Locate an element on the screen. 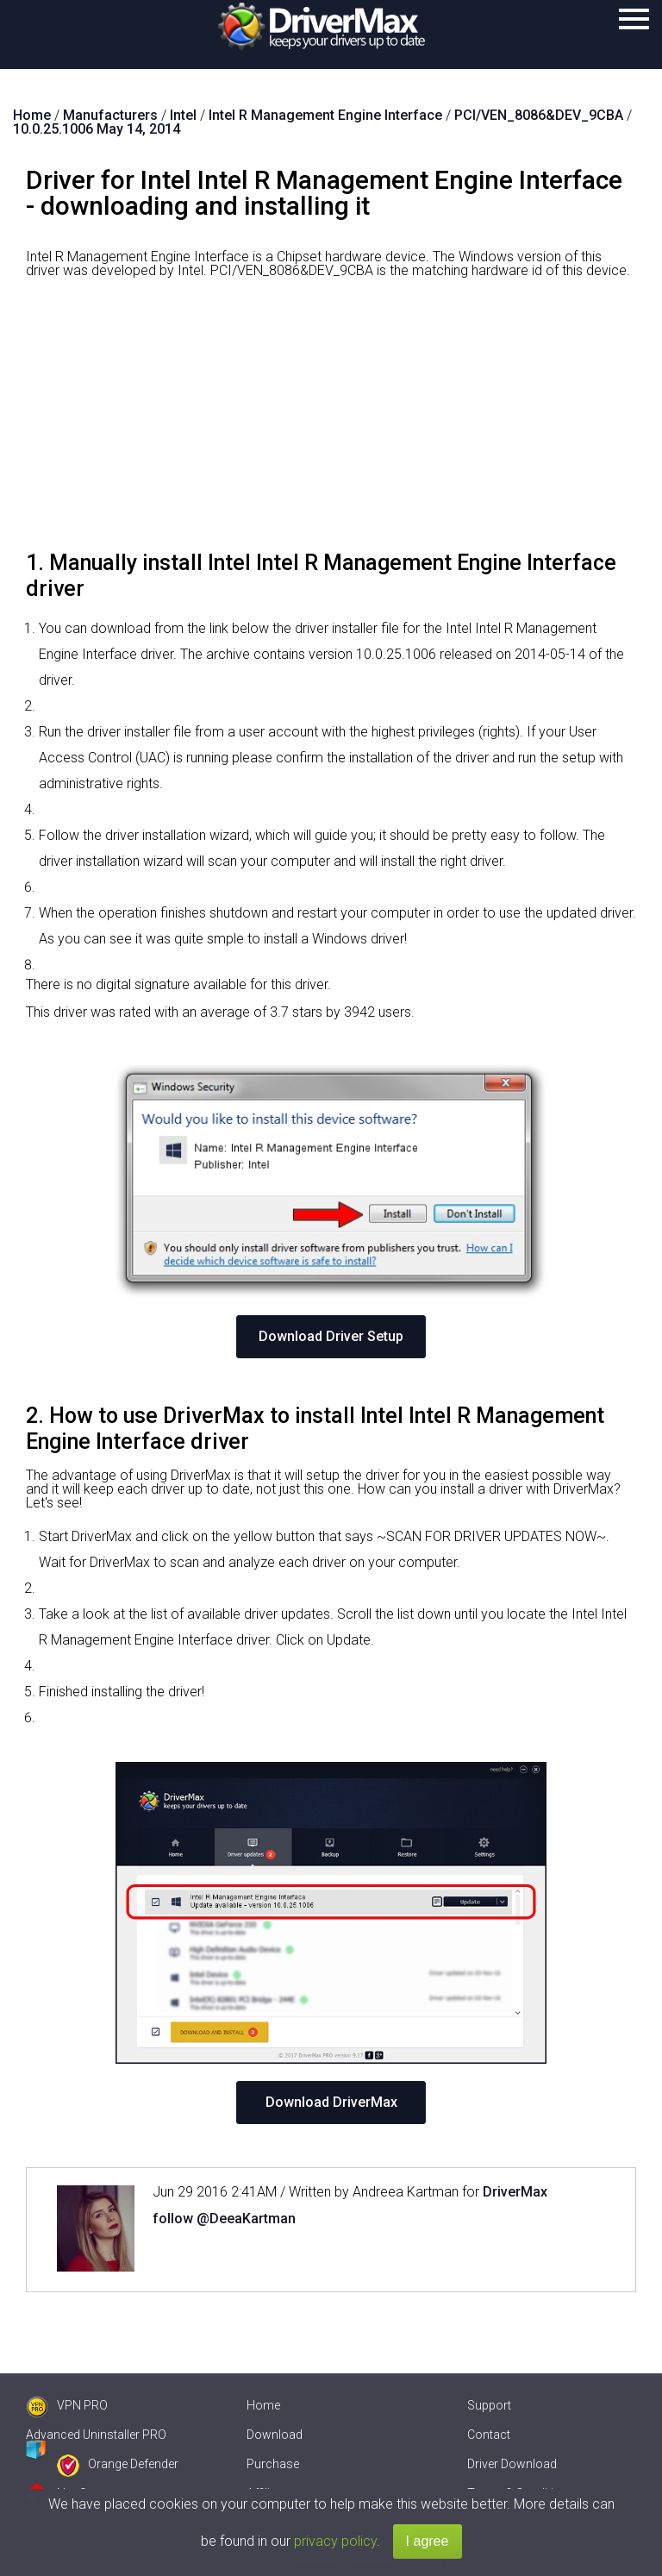 Image resolution: width=662 pixels, height=2576 pixels. VPN PRO is located at coordinates (67, 2405).